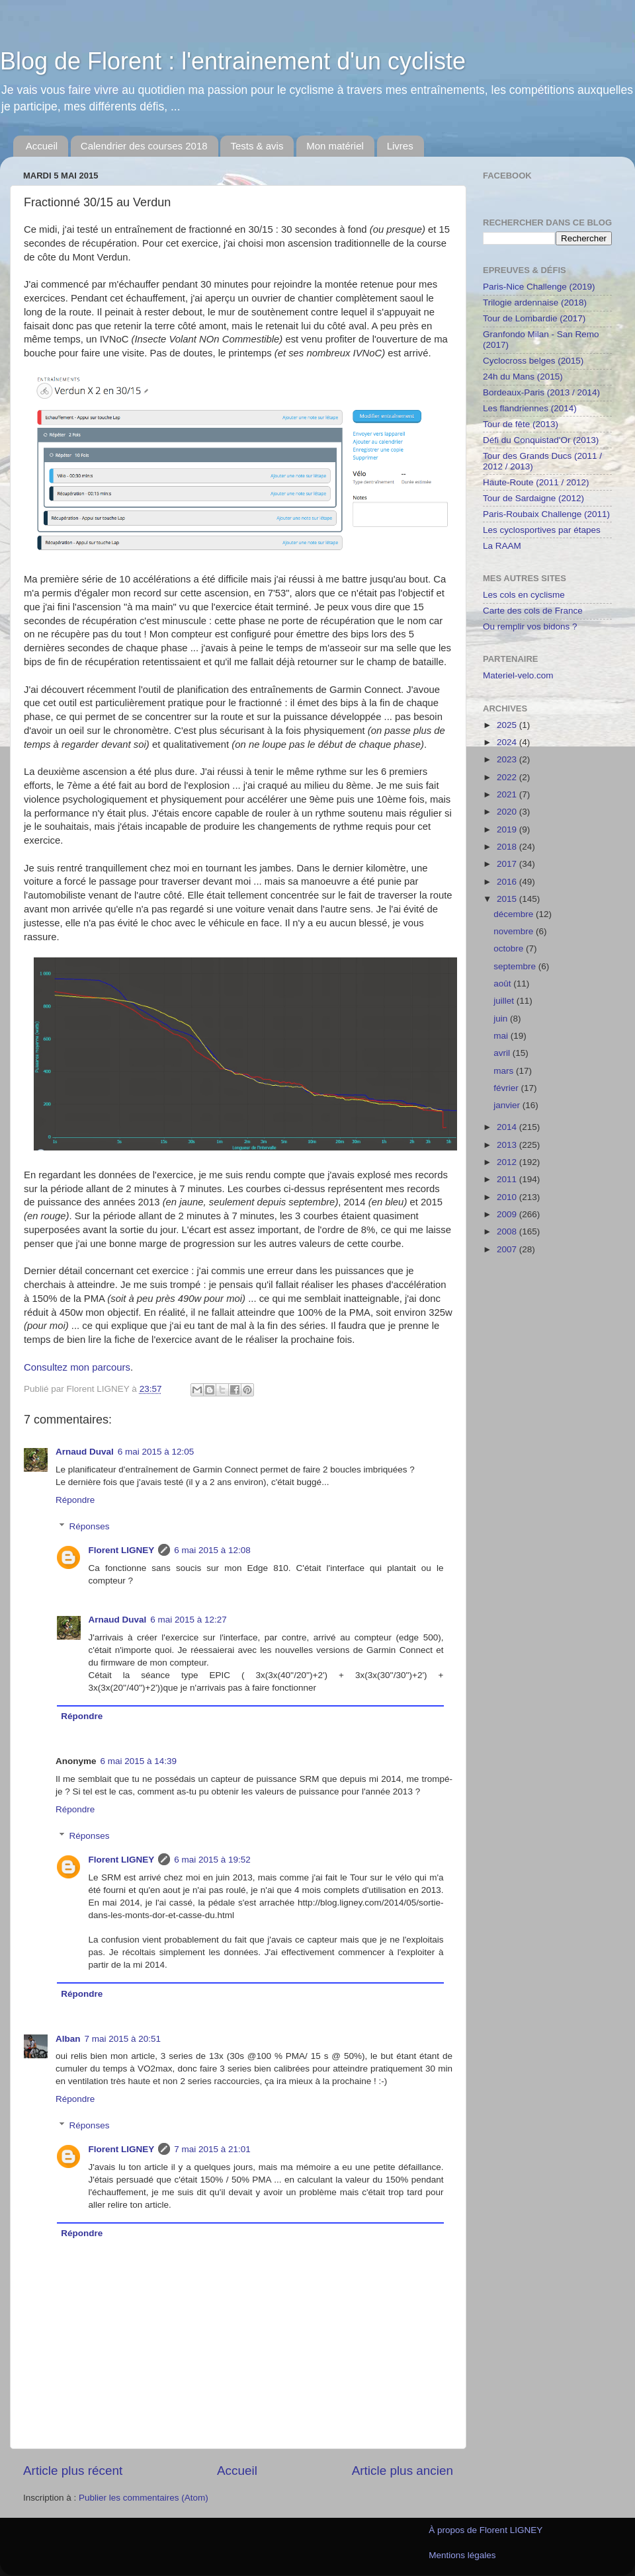  Describe the element at coordinates (144, 145) in the screenshot. I see `Calendrier des courses 2018` at that location.